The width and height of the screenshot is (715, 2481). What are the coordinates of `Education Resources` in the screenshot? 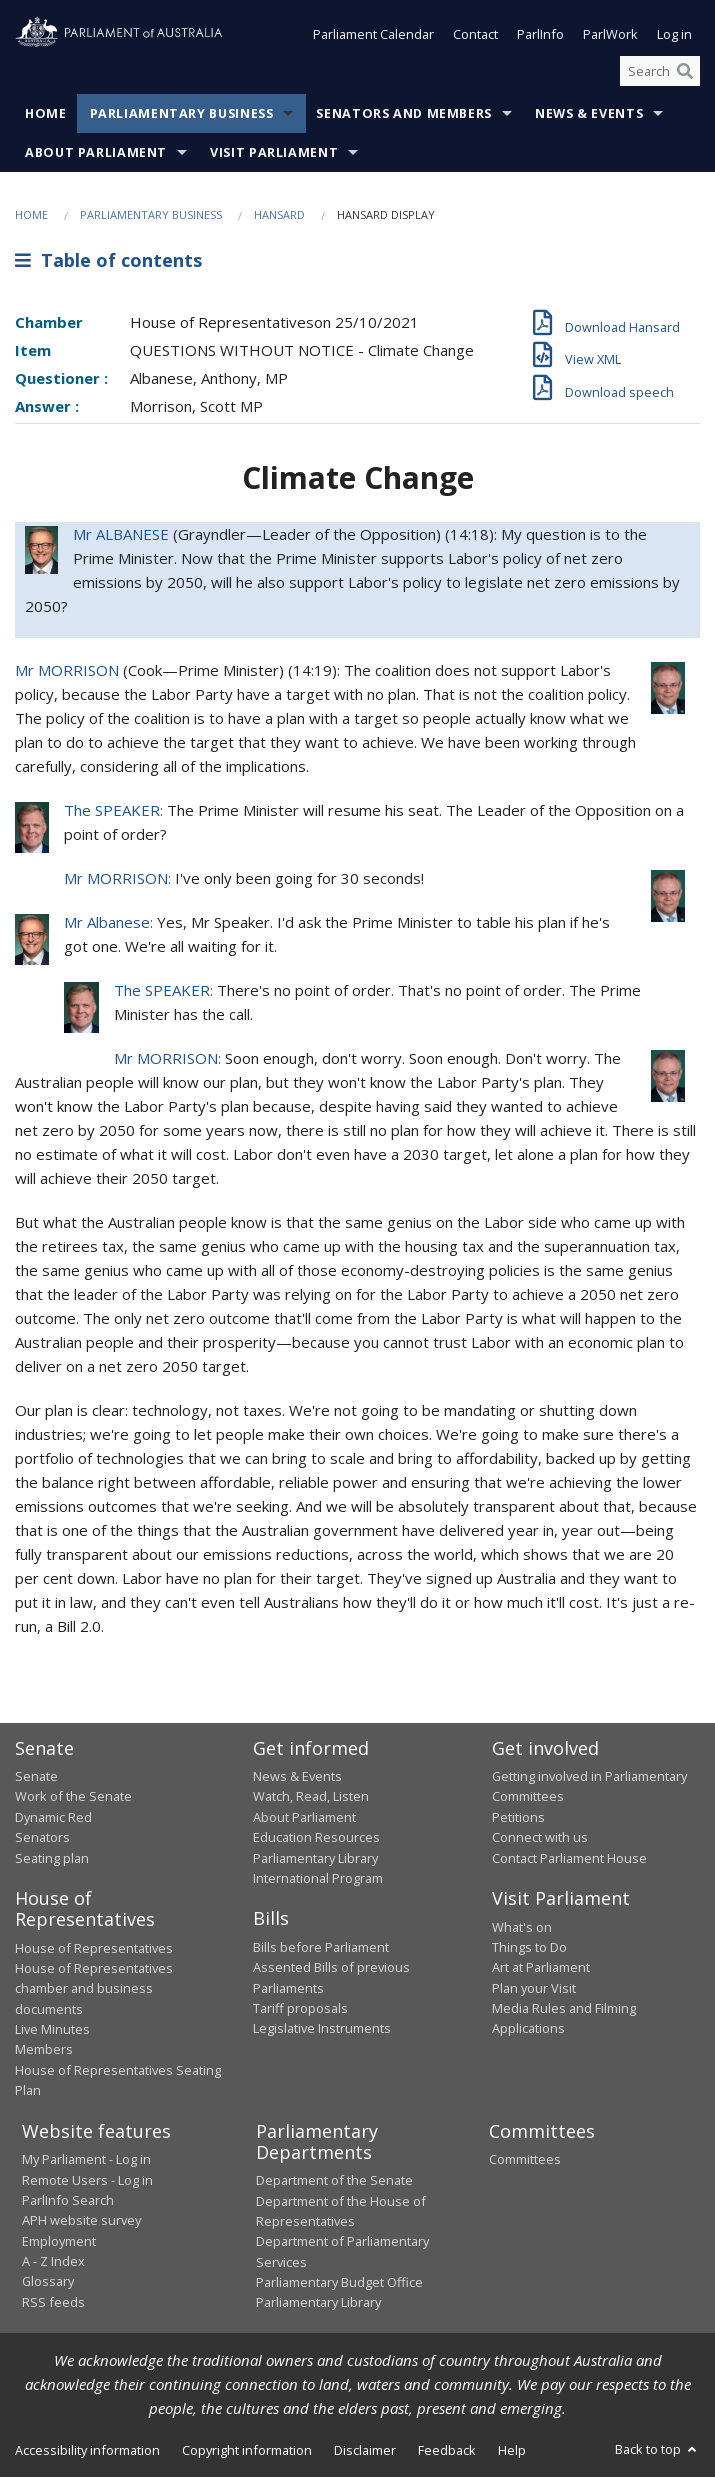 It's located at (316, 1841).